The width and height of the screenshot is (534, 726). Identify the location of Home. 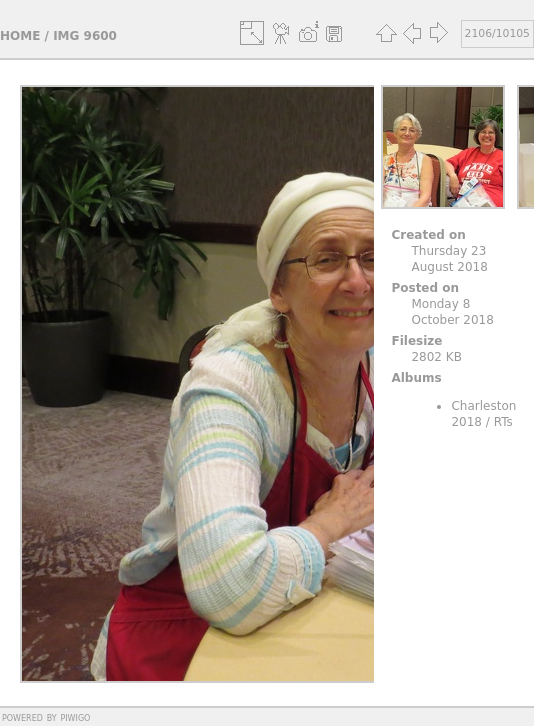
(20, 36).